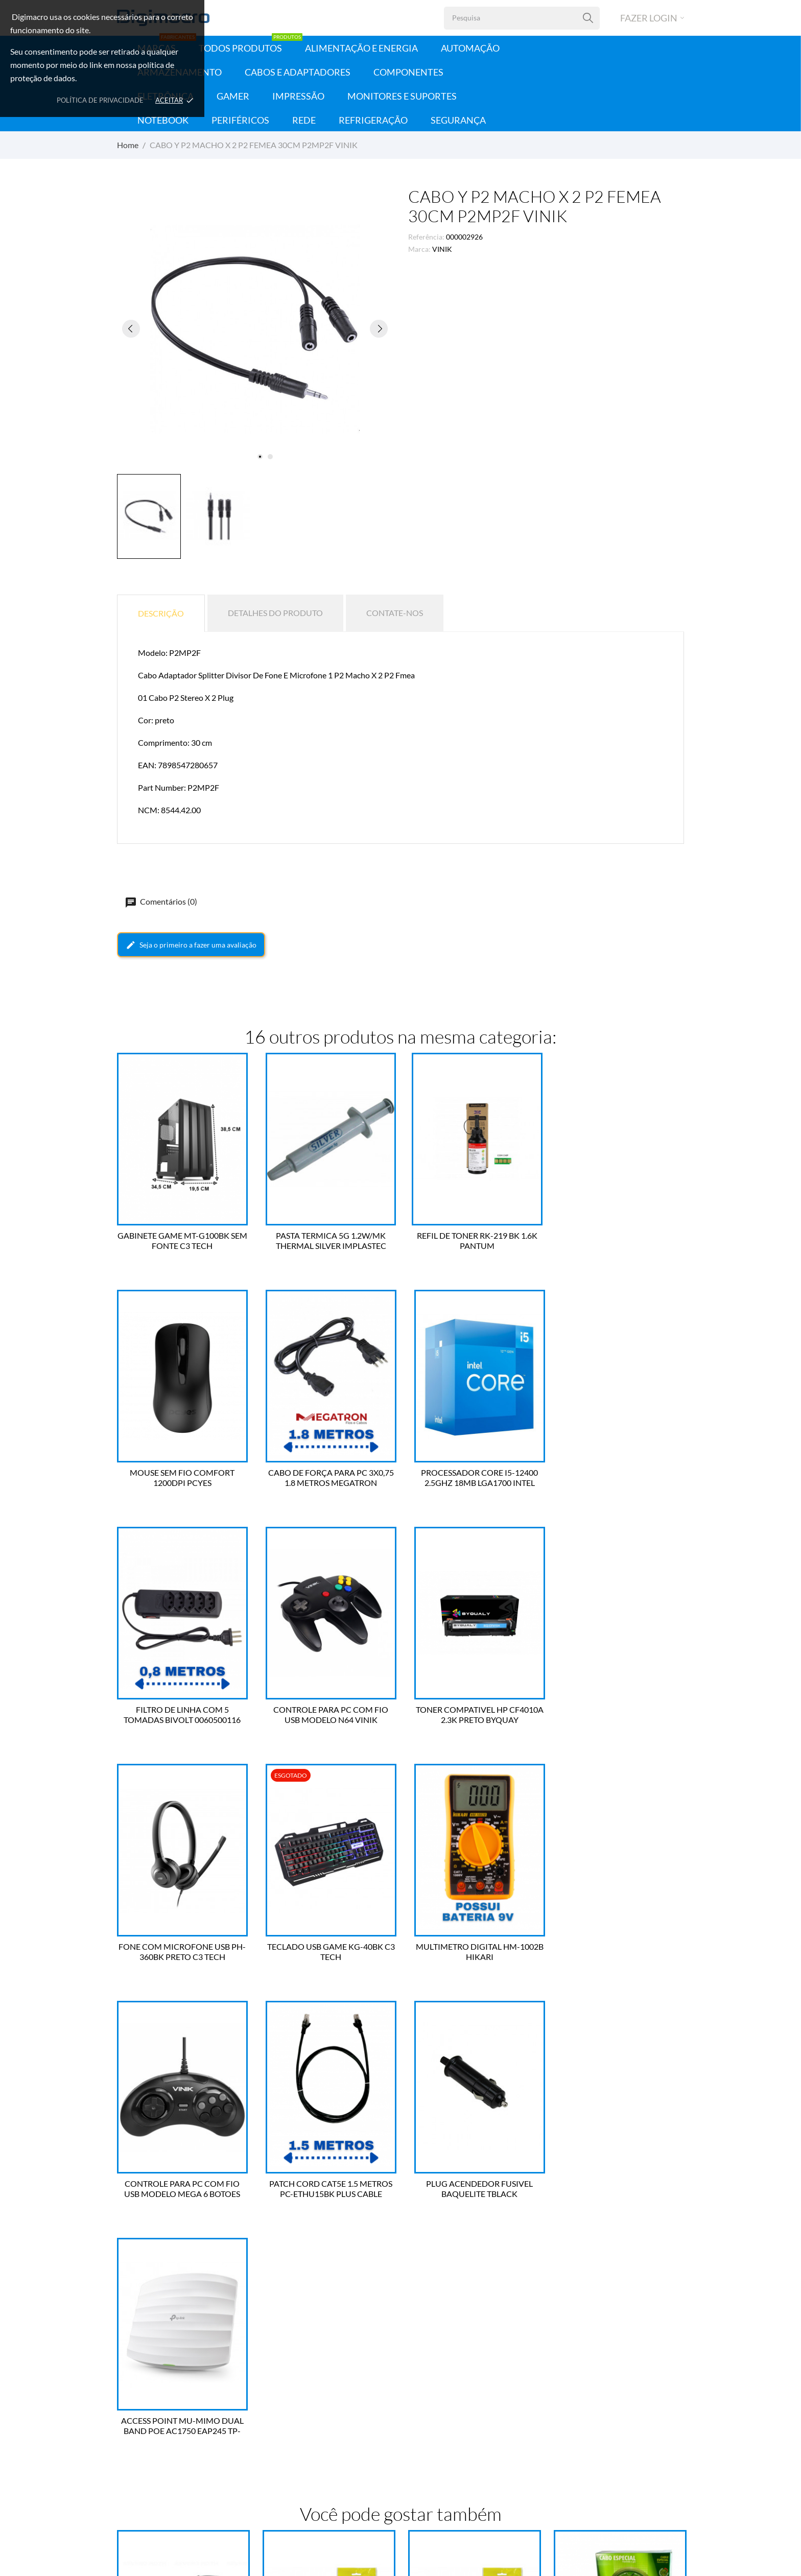  I want to click on Gamer, so click(233, 96).